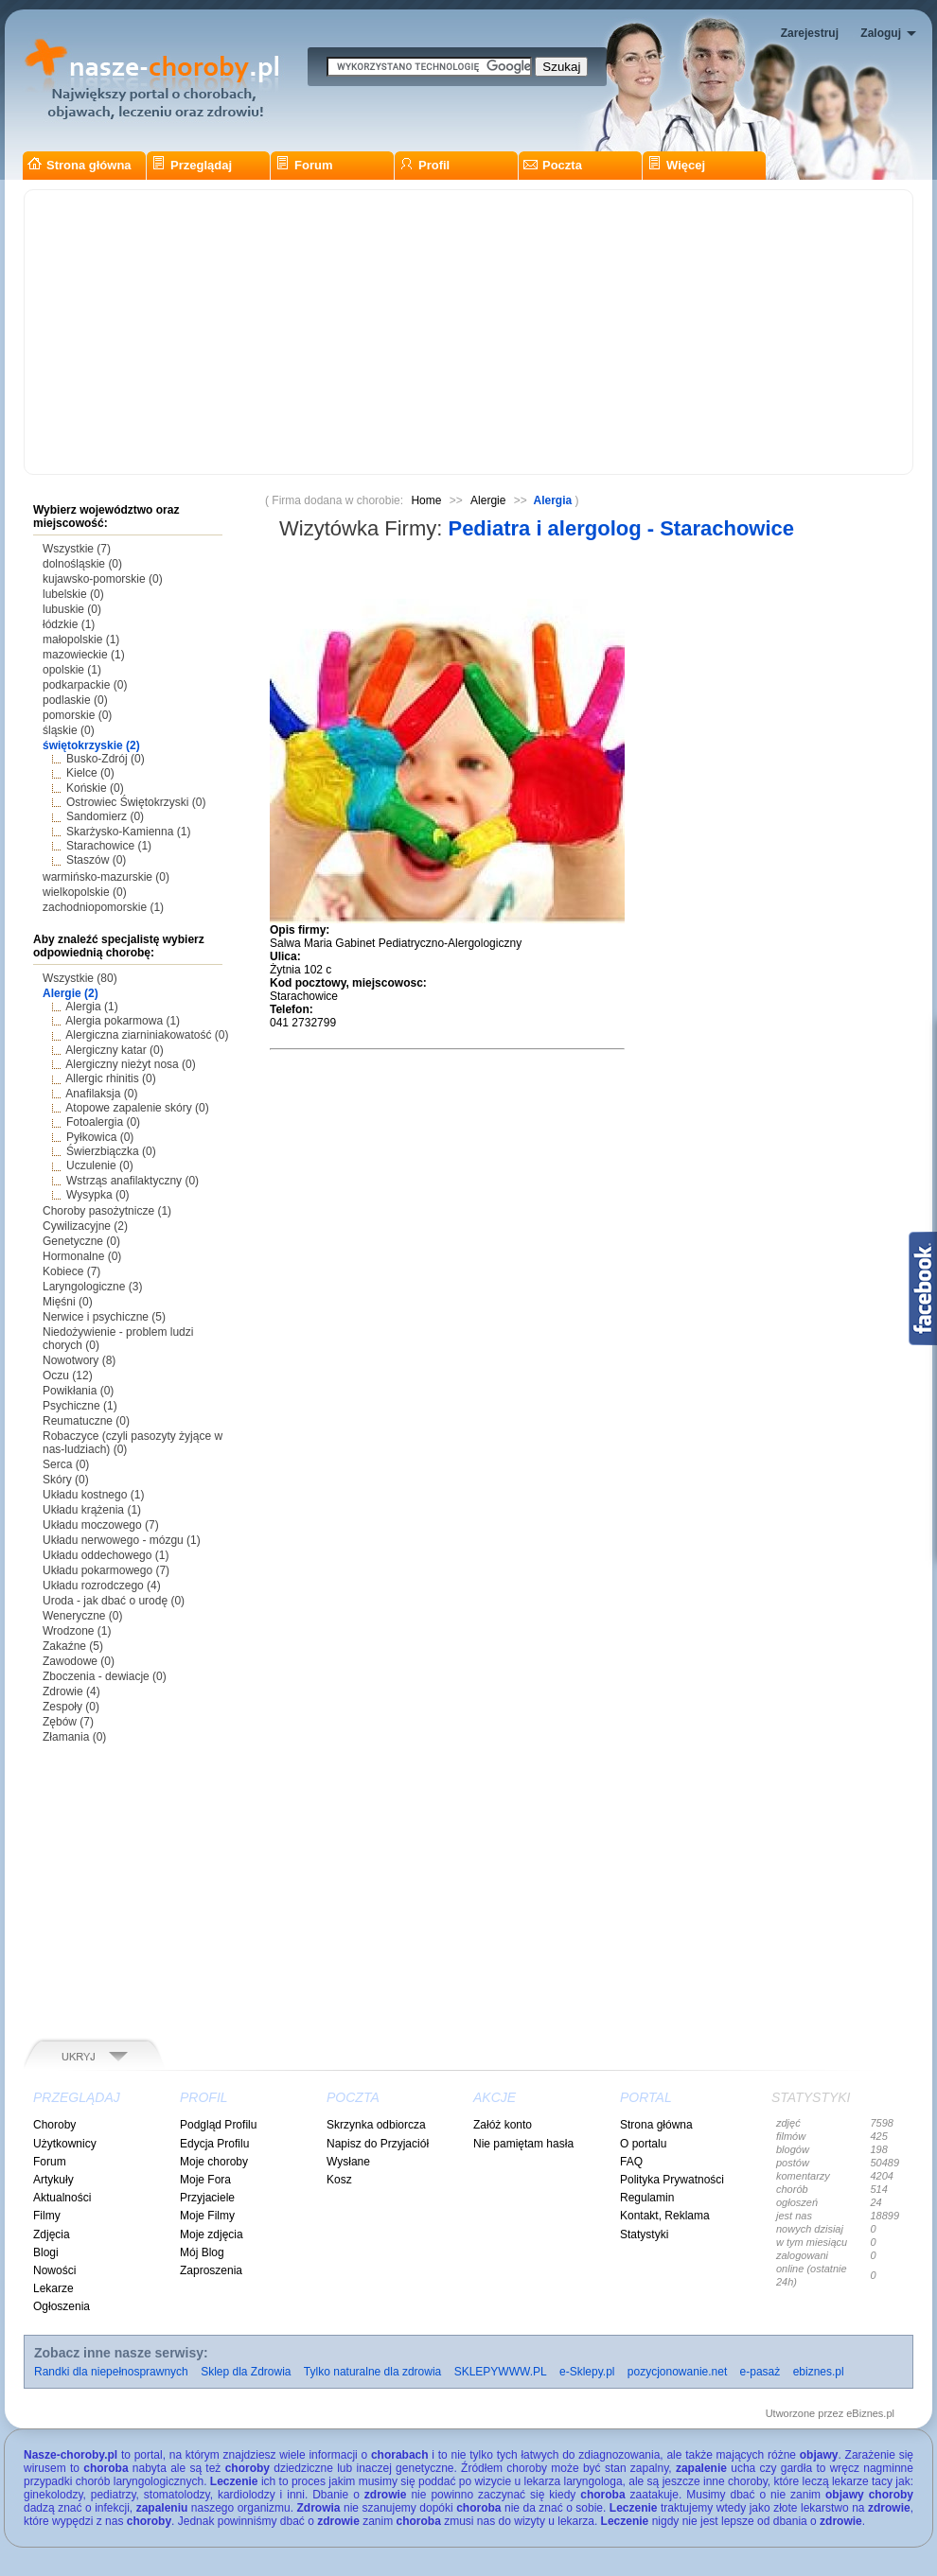 Image resolution: width=937 pixels, height=2576 pixels. What do you see at coordinates (132, 1180) in the screenshot?
I see `Wstrząs anafilaktyczny (0)` at bounding box center [132, 1180].